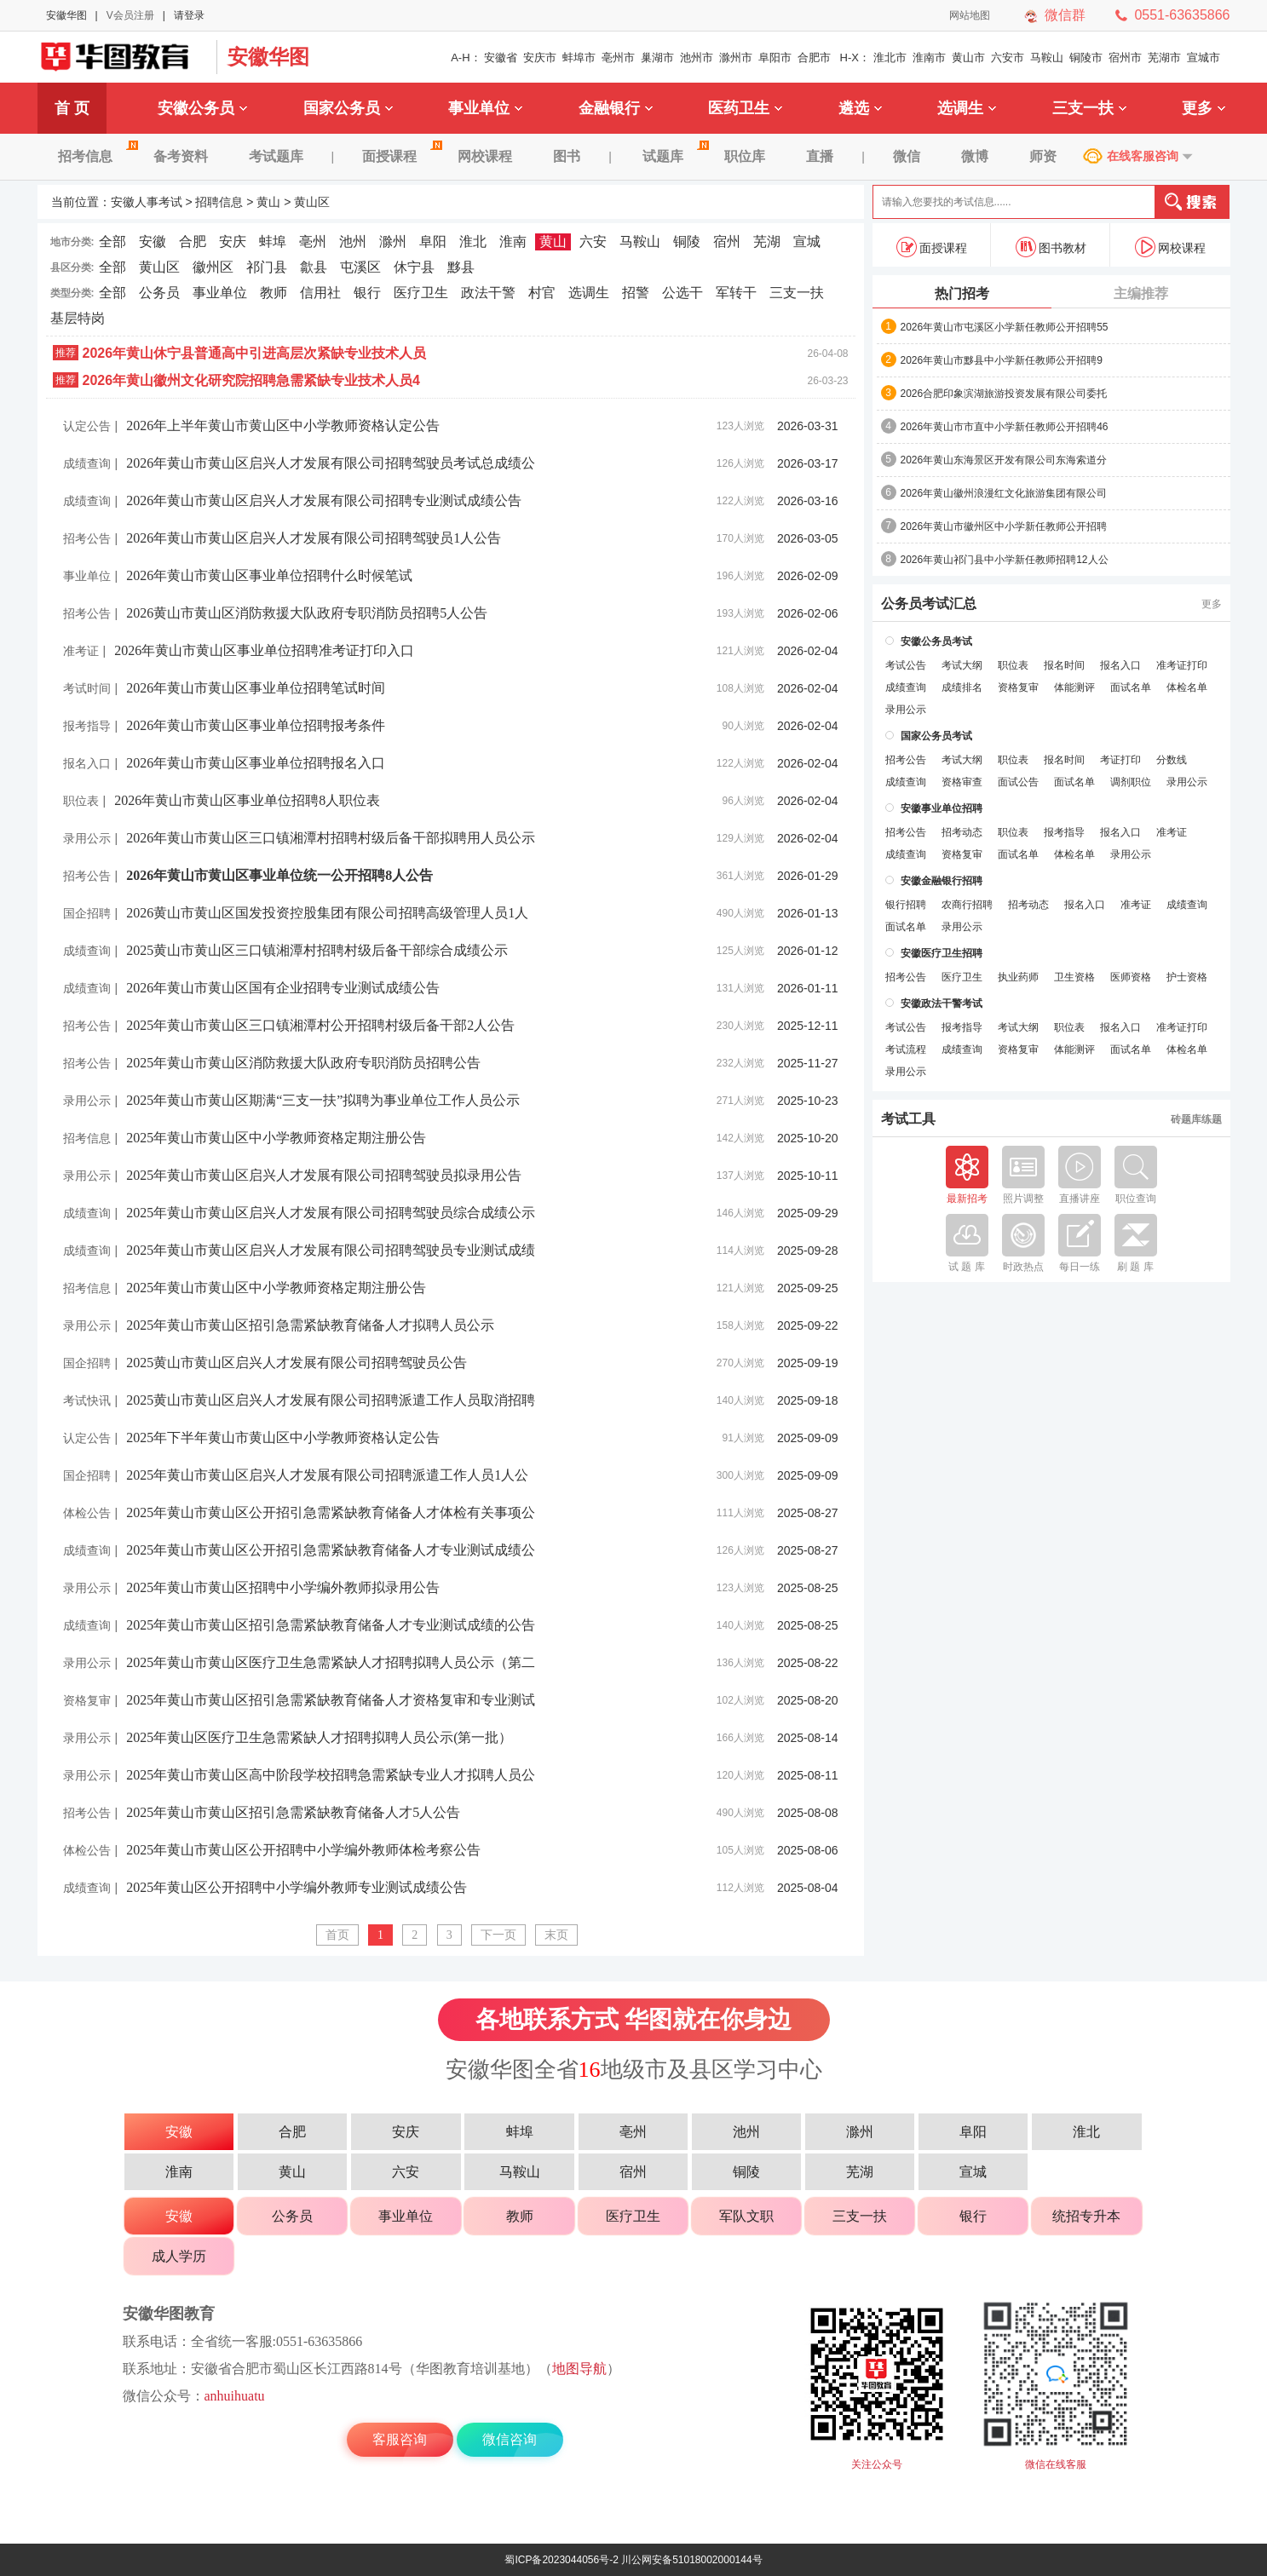  What do you see at coordinates (696, 57) in the screenshot?
I see `池州市` at bounding box center [696, 57].